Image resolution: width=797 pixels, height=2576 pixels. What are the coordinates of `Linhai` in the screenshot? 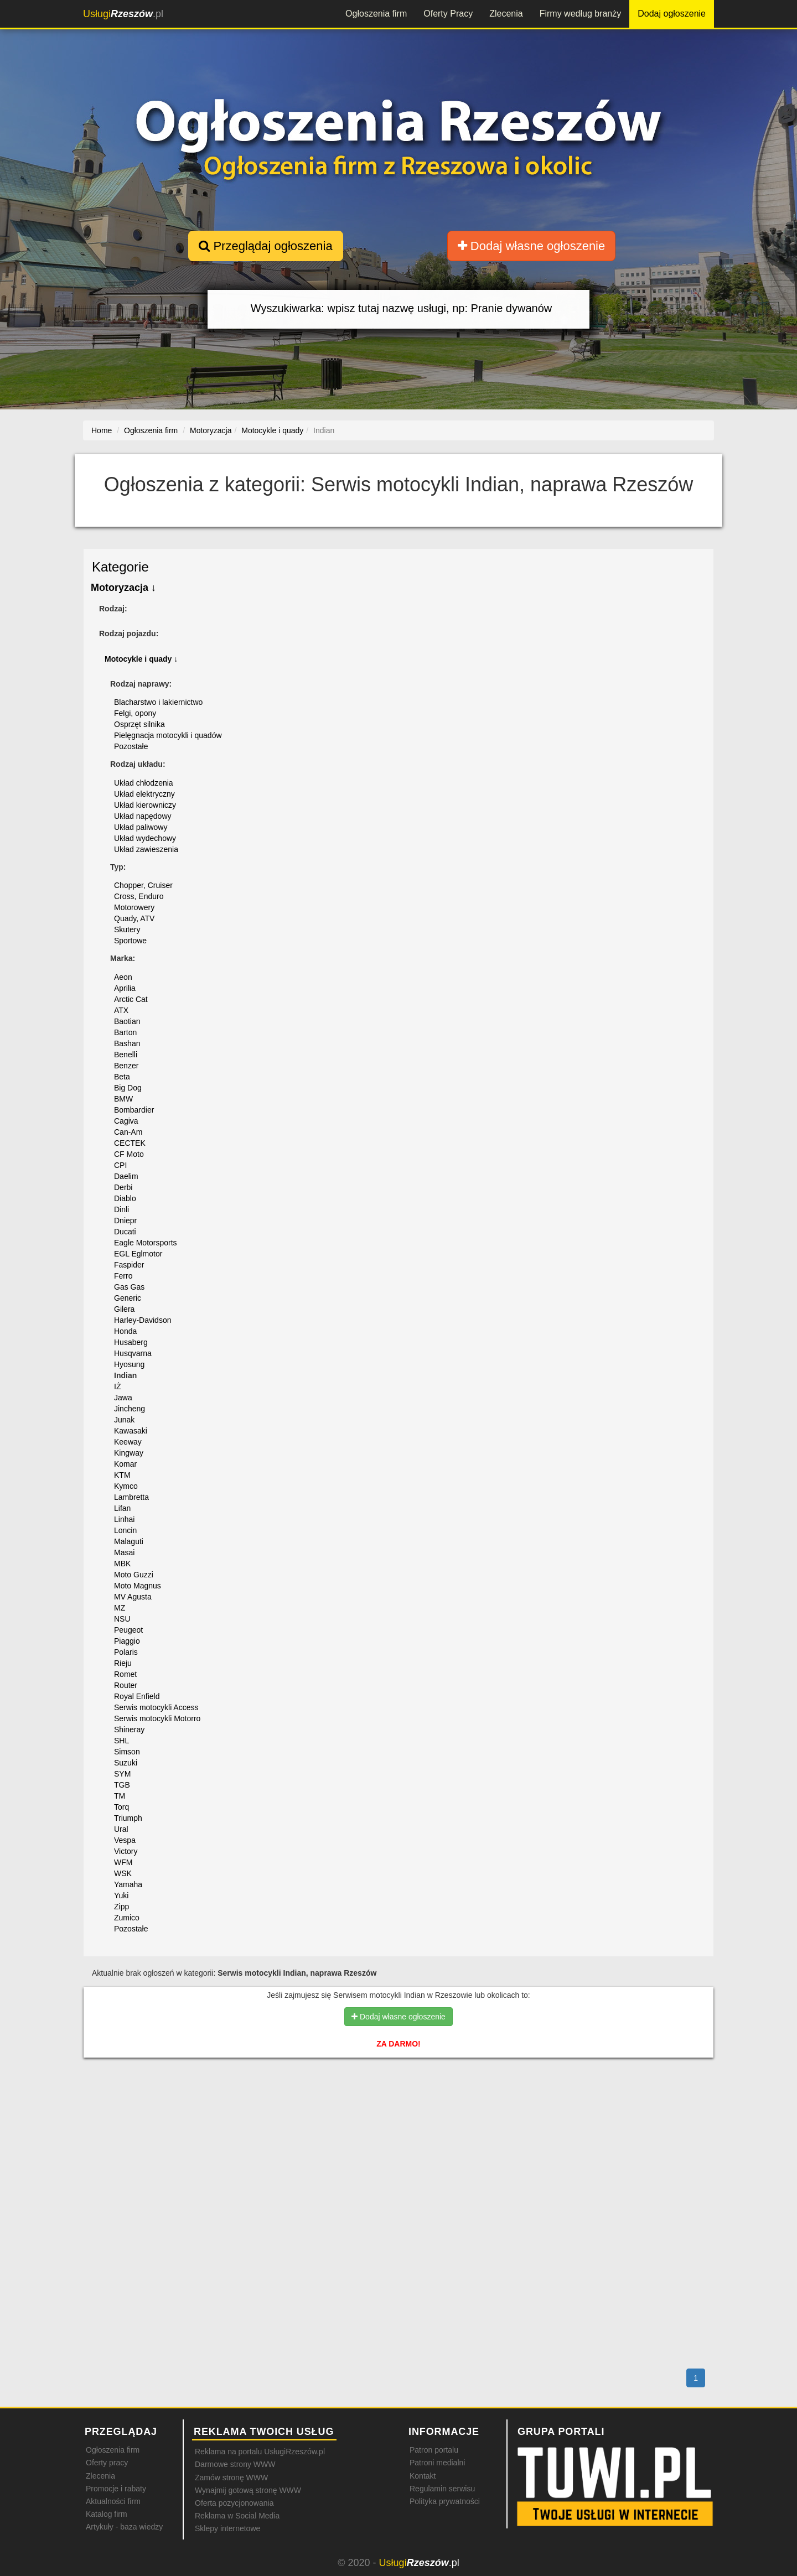 It's located at (124, 1519).